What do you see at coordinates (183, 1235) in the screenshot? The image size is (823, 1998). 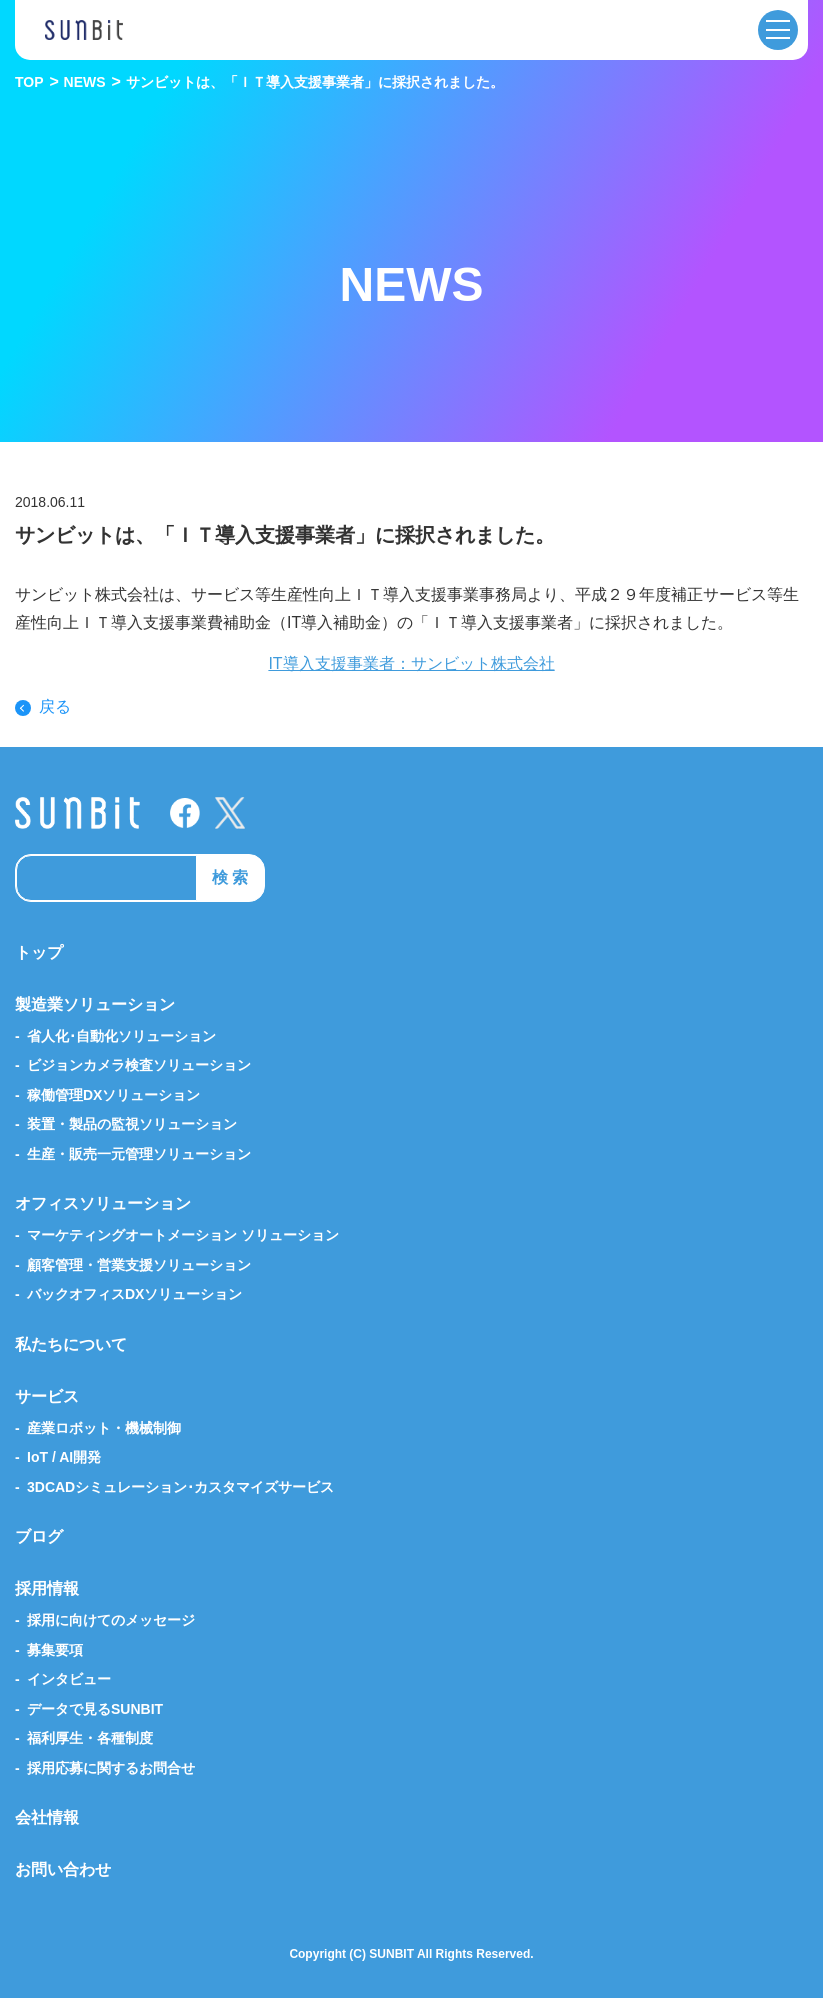 I see `マーケティングオートメーション ソリューション` at bounding box center [183, 1235].